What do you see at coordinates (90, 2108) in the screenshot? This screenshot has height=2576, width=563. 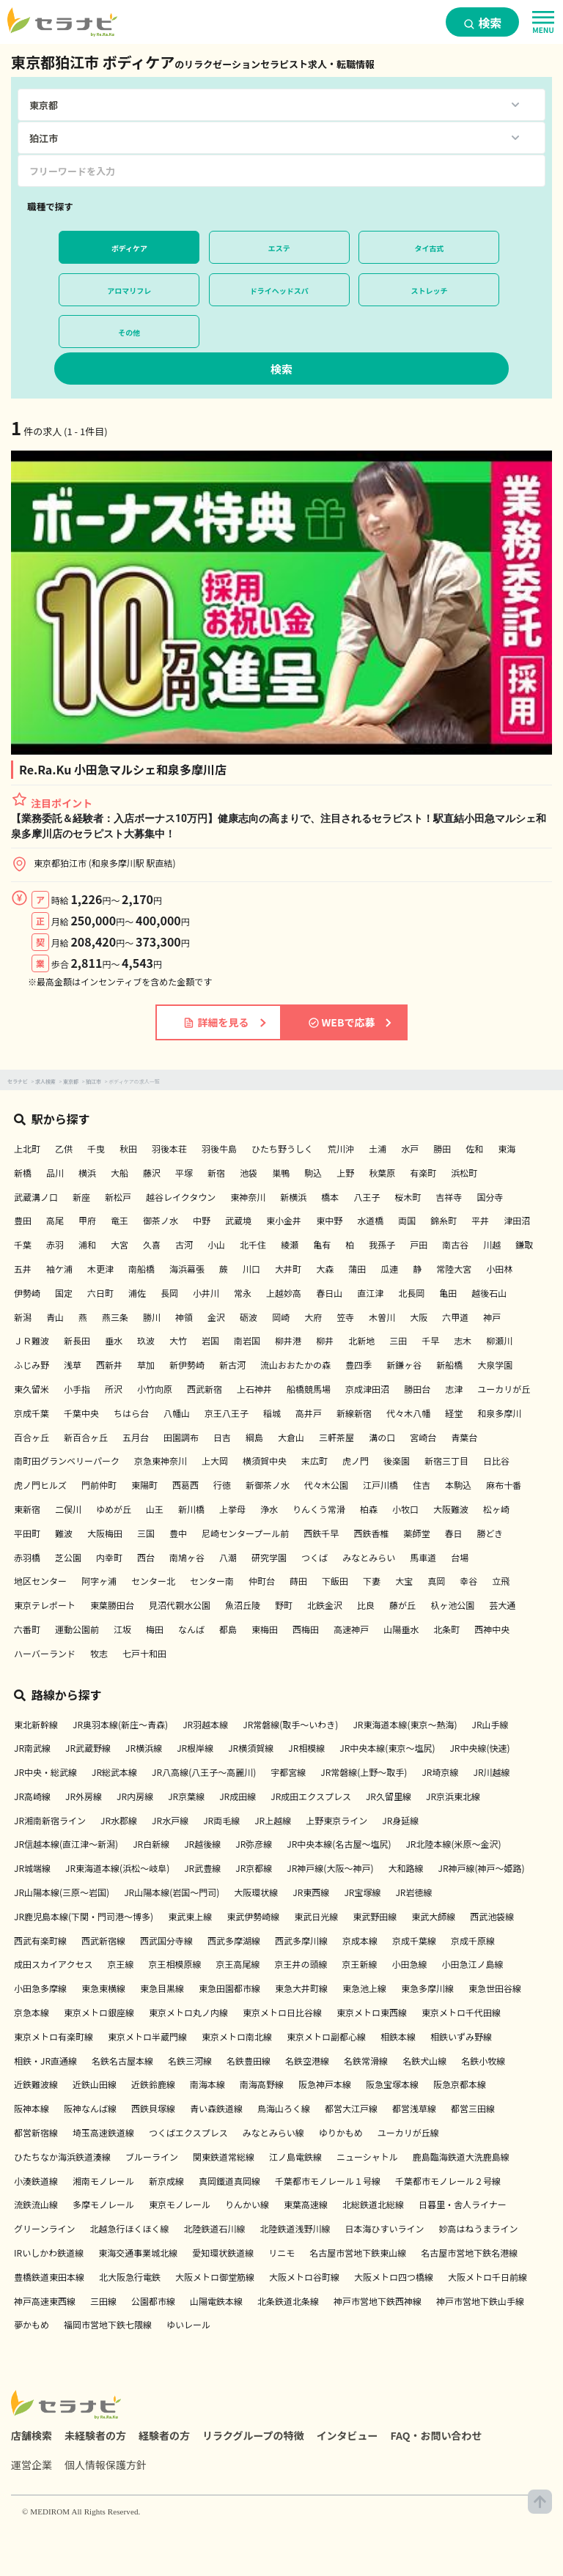 I see `阪神なんば線` at bounding box center [90, 2108].